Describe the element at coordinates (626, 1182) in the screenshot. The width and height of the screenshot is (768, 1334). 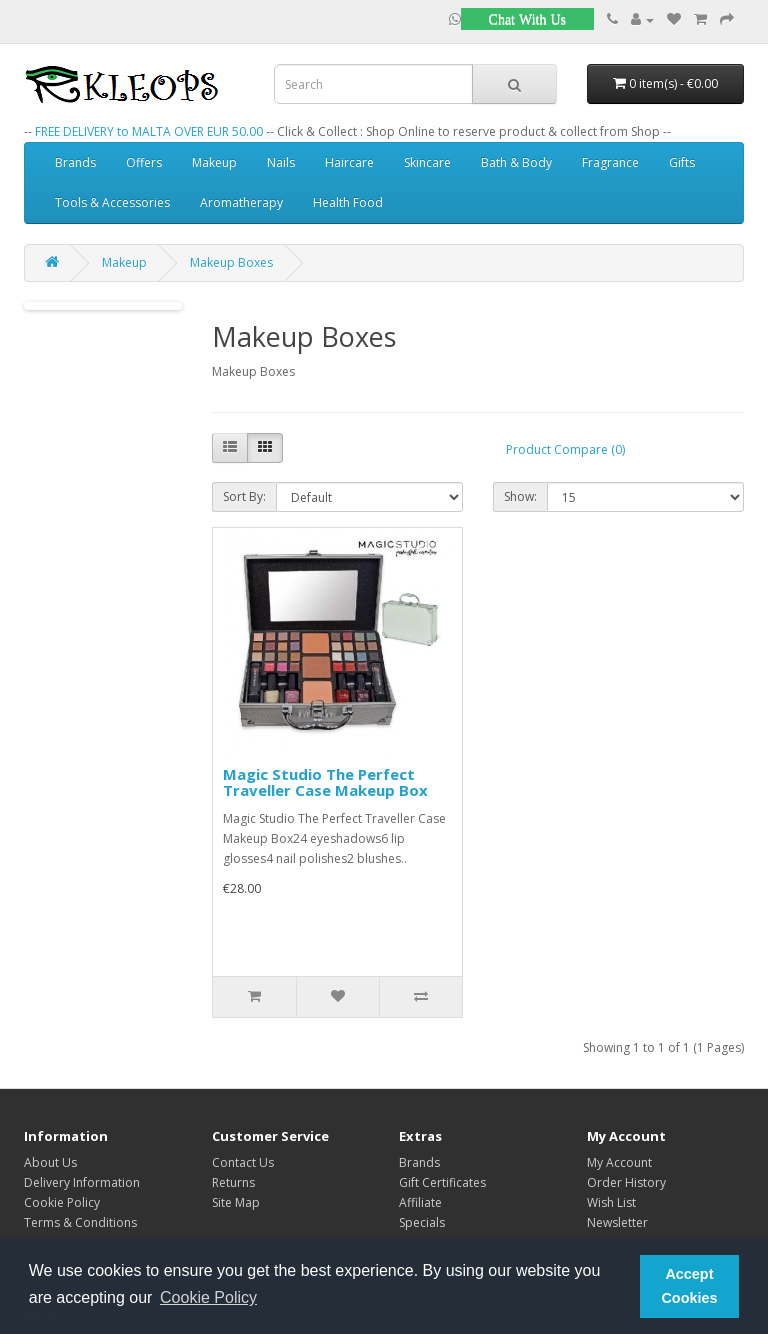
I see `Order History` at that location.